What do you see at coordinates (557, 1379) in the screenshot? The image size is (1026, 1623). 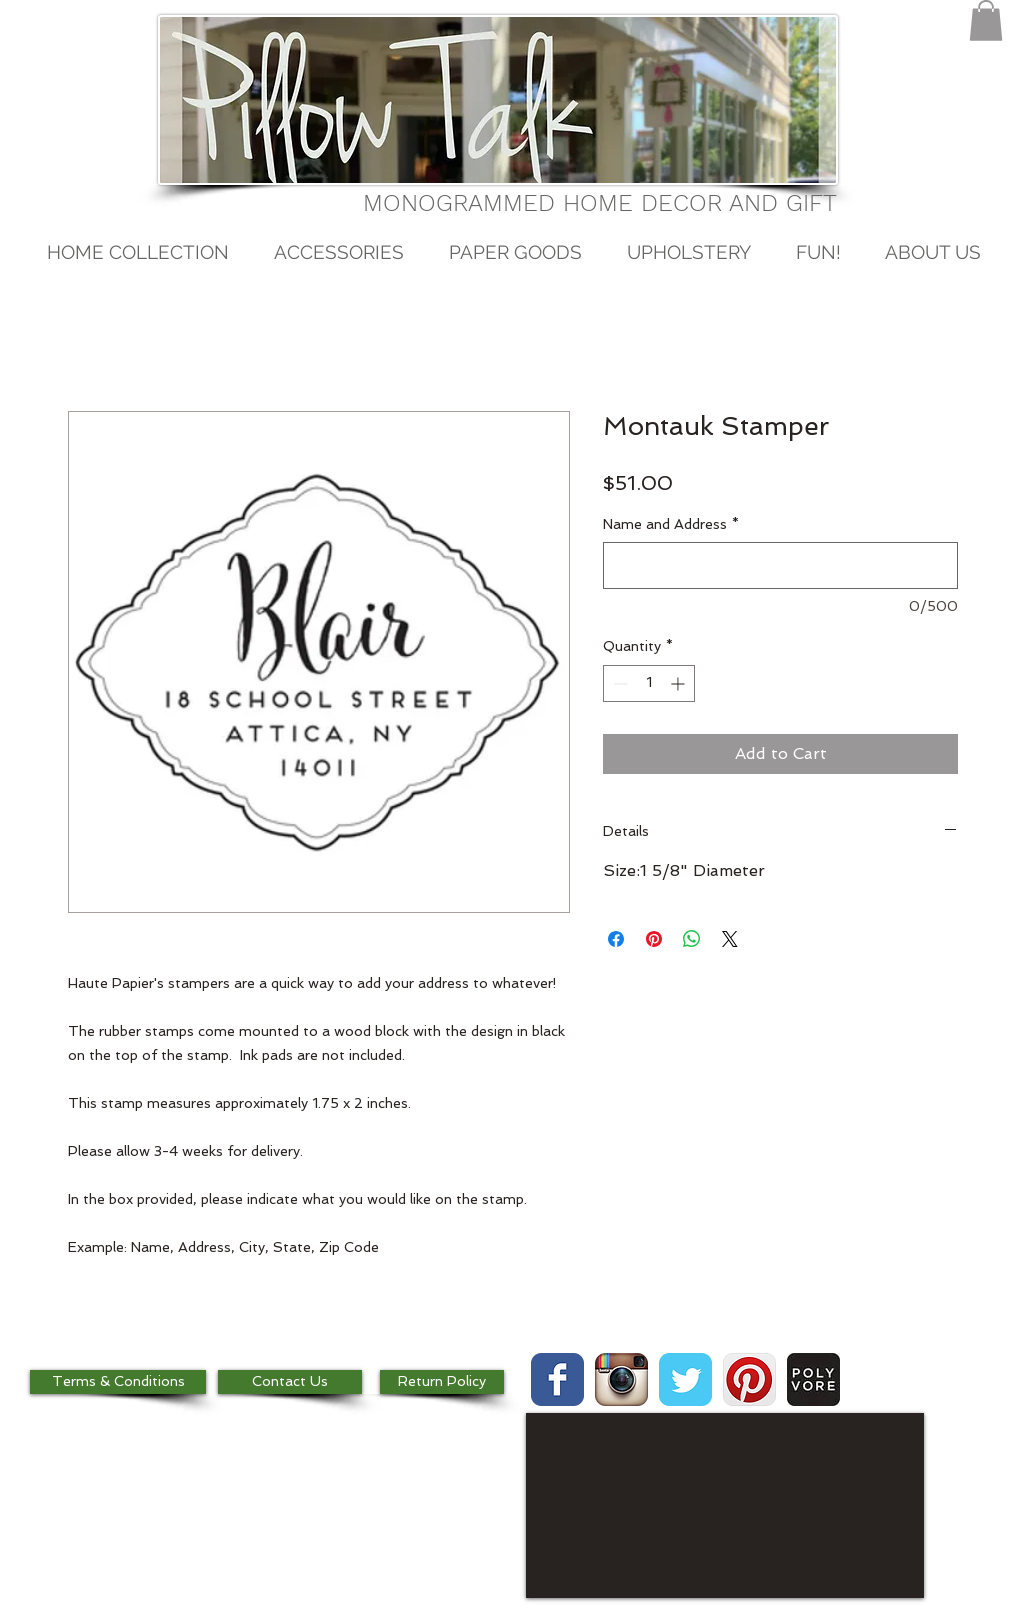 I see `[Wix Facebook page]` at bounding box center [557, 1379].